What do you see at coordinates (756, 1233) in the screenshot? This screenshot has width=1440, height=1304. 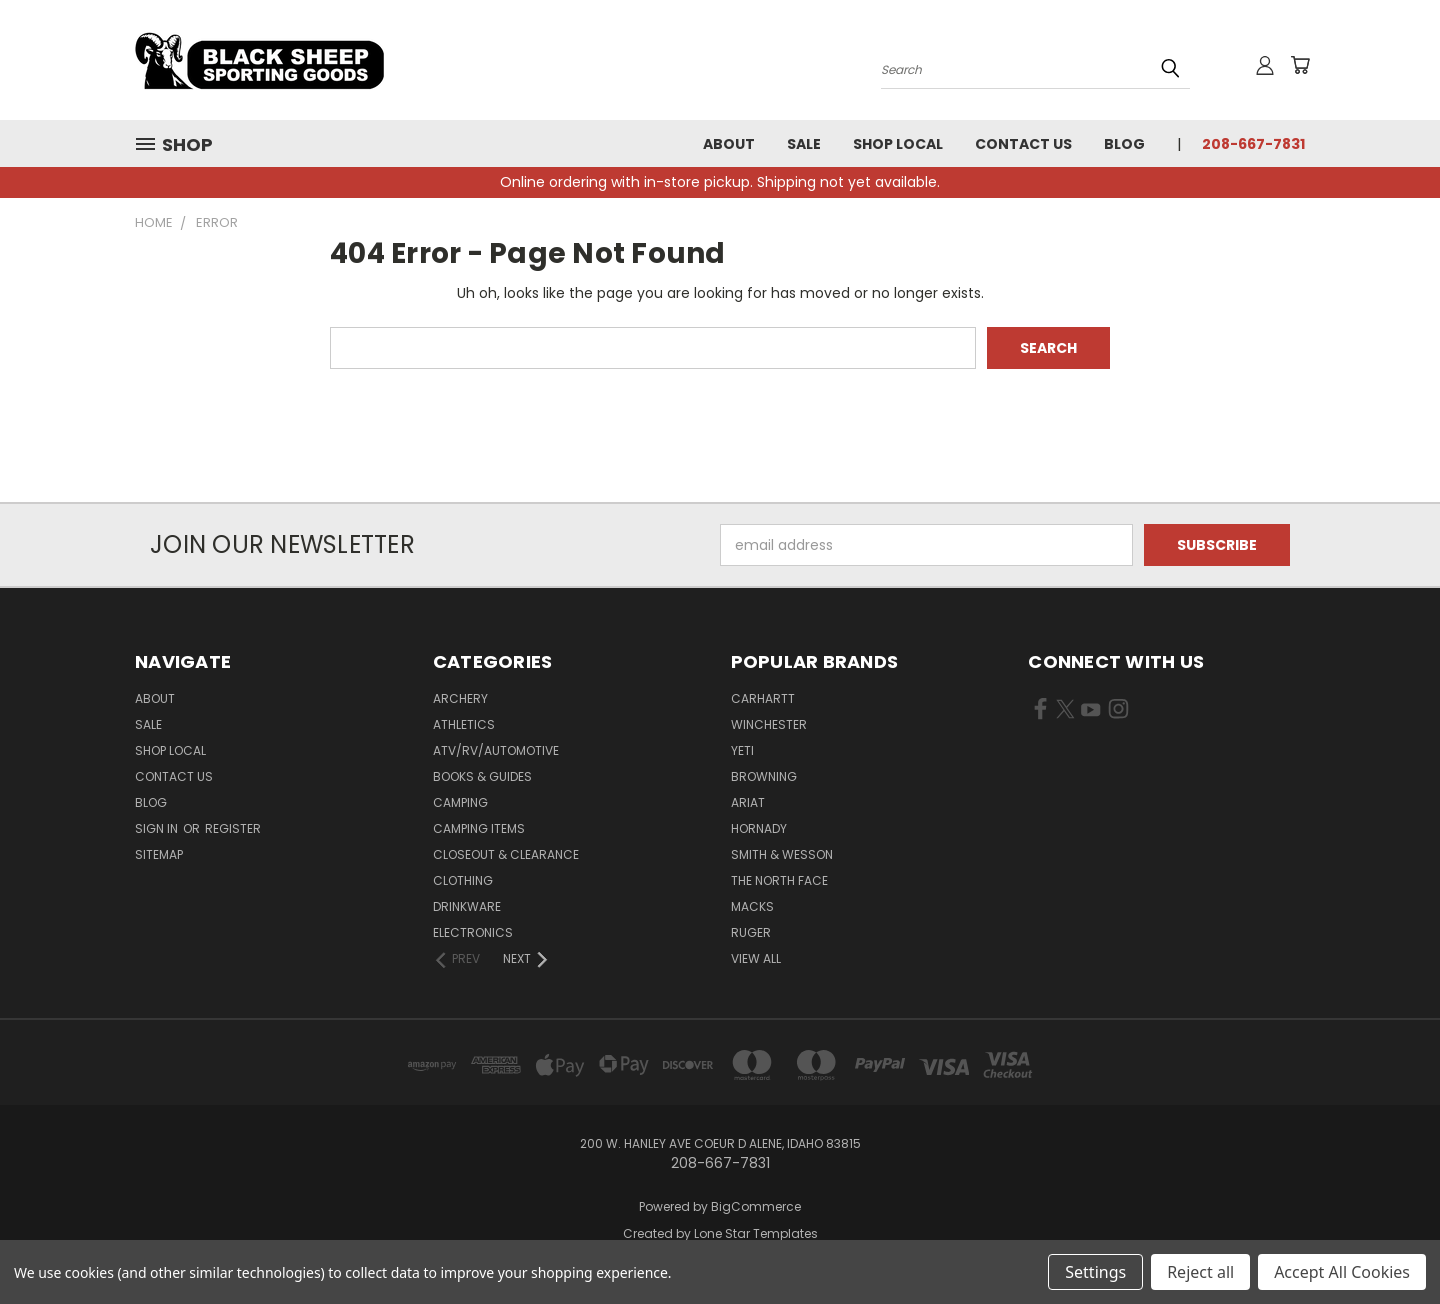 I see `Lone Star Templates` at bounding box center [756, 1233].